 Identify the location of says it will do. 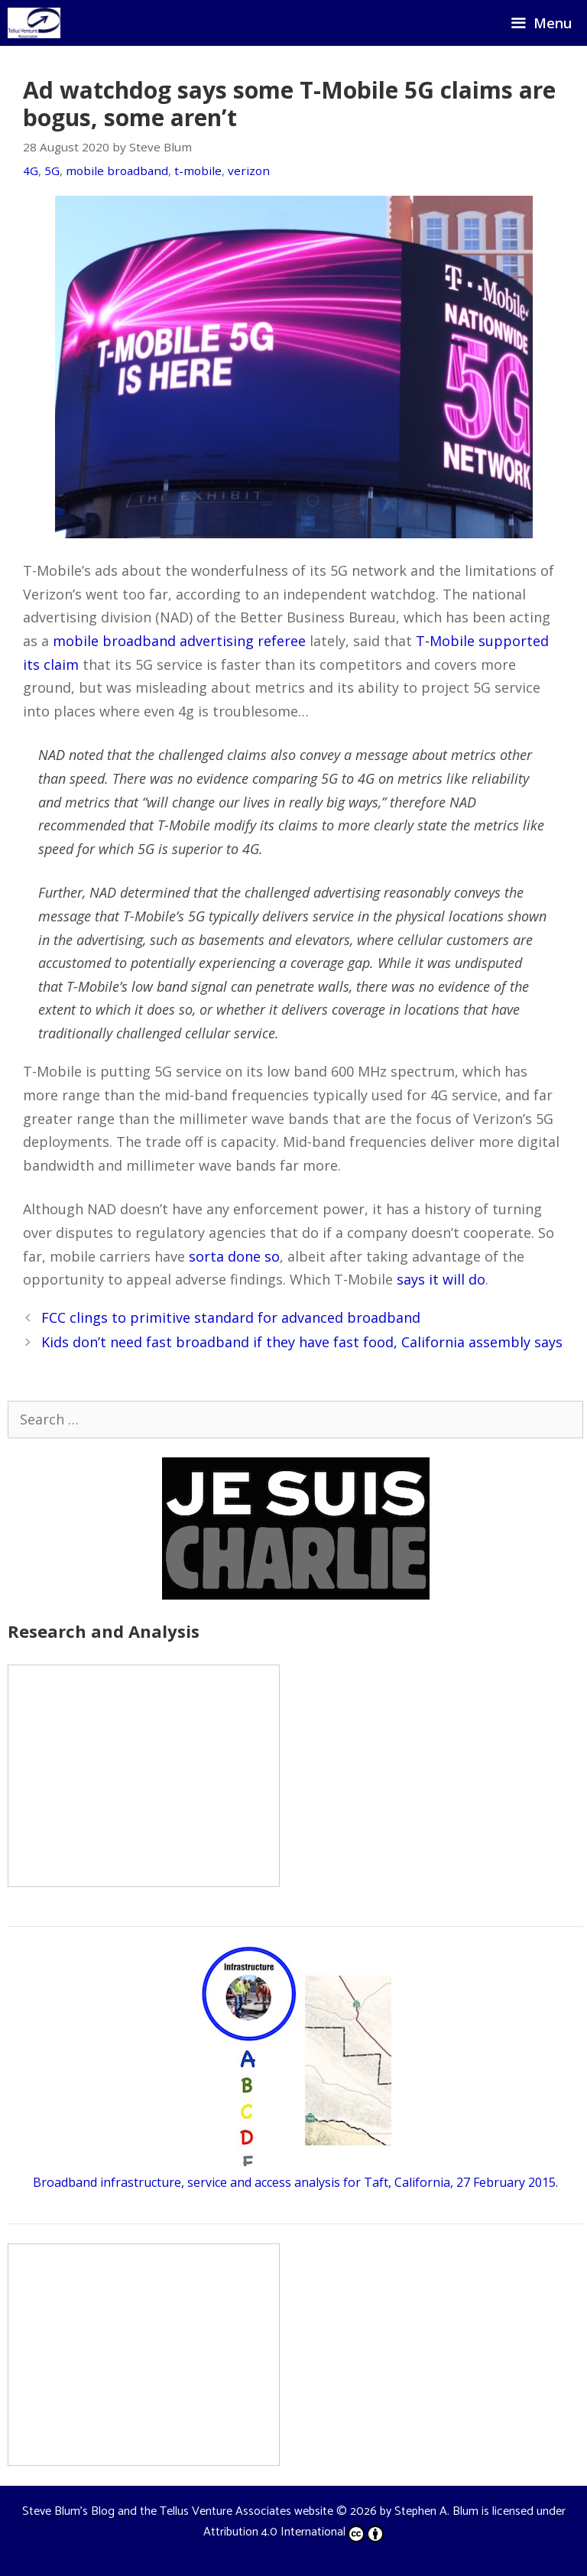
(441, 1279).